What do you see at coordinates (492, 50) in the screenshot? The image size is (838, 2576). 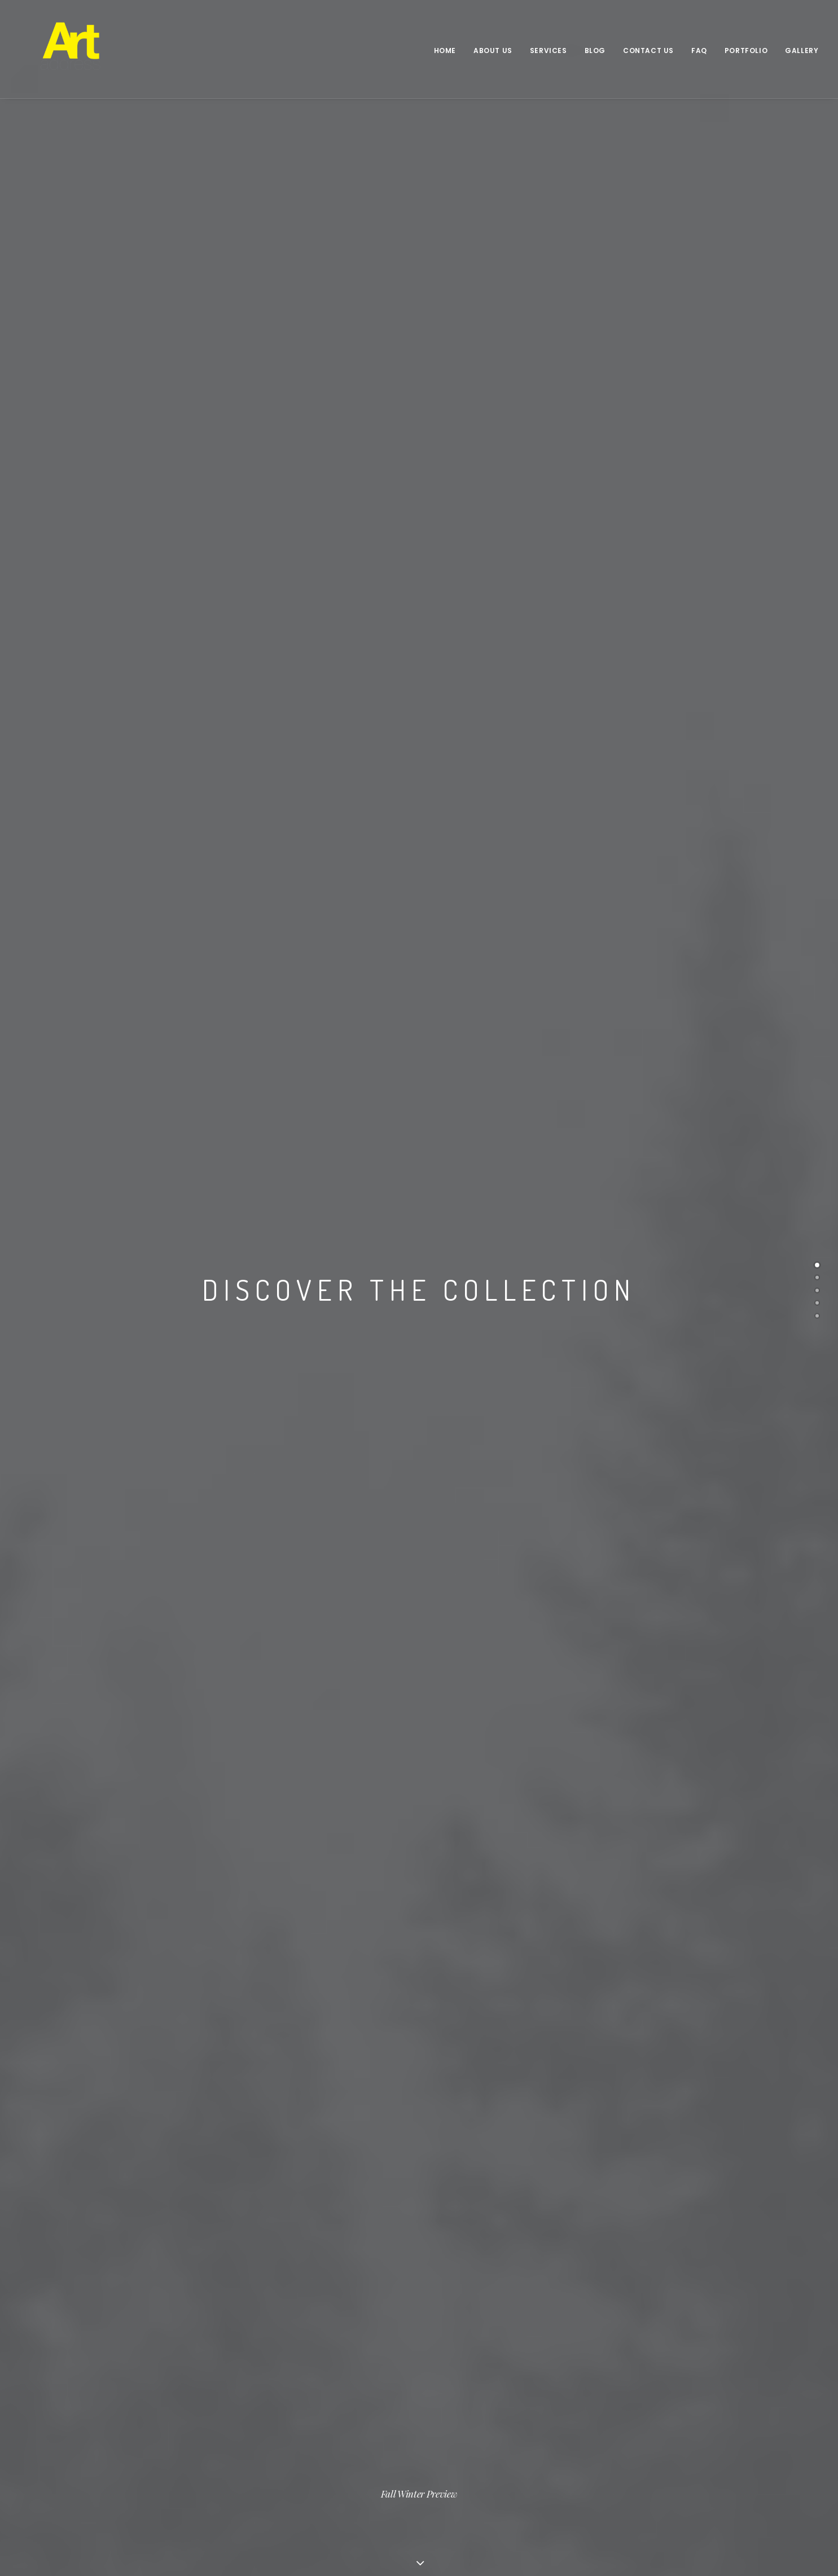 I see `About Us` at bounding box center [492, 50].